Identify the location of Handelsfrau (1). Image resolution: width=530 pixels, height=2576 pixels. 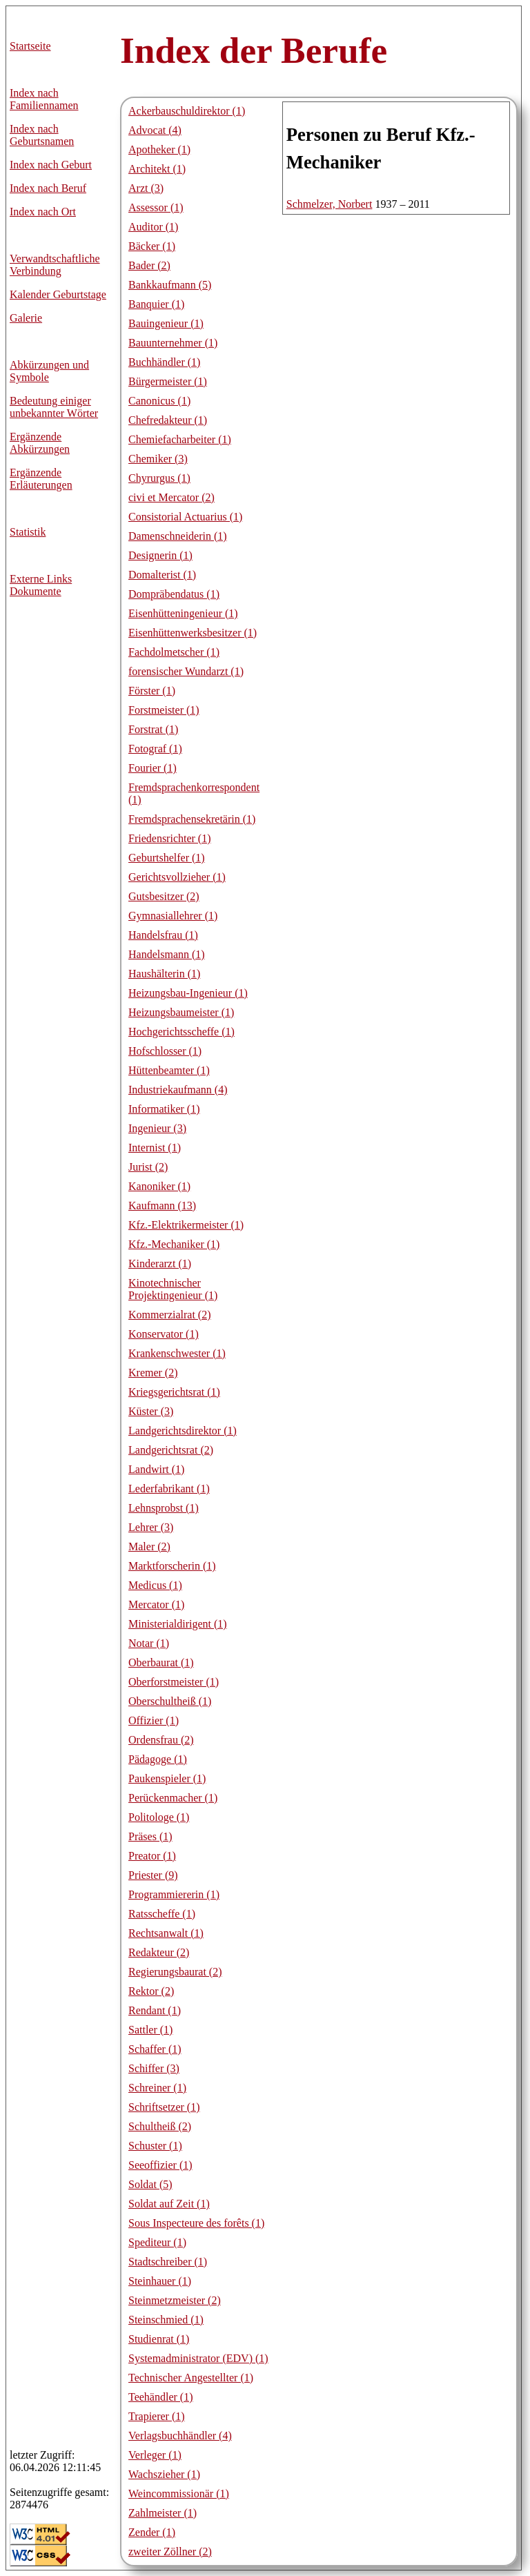
(163, 935).